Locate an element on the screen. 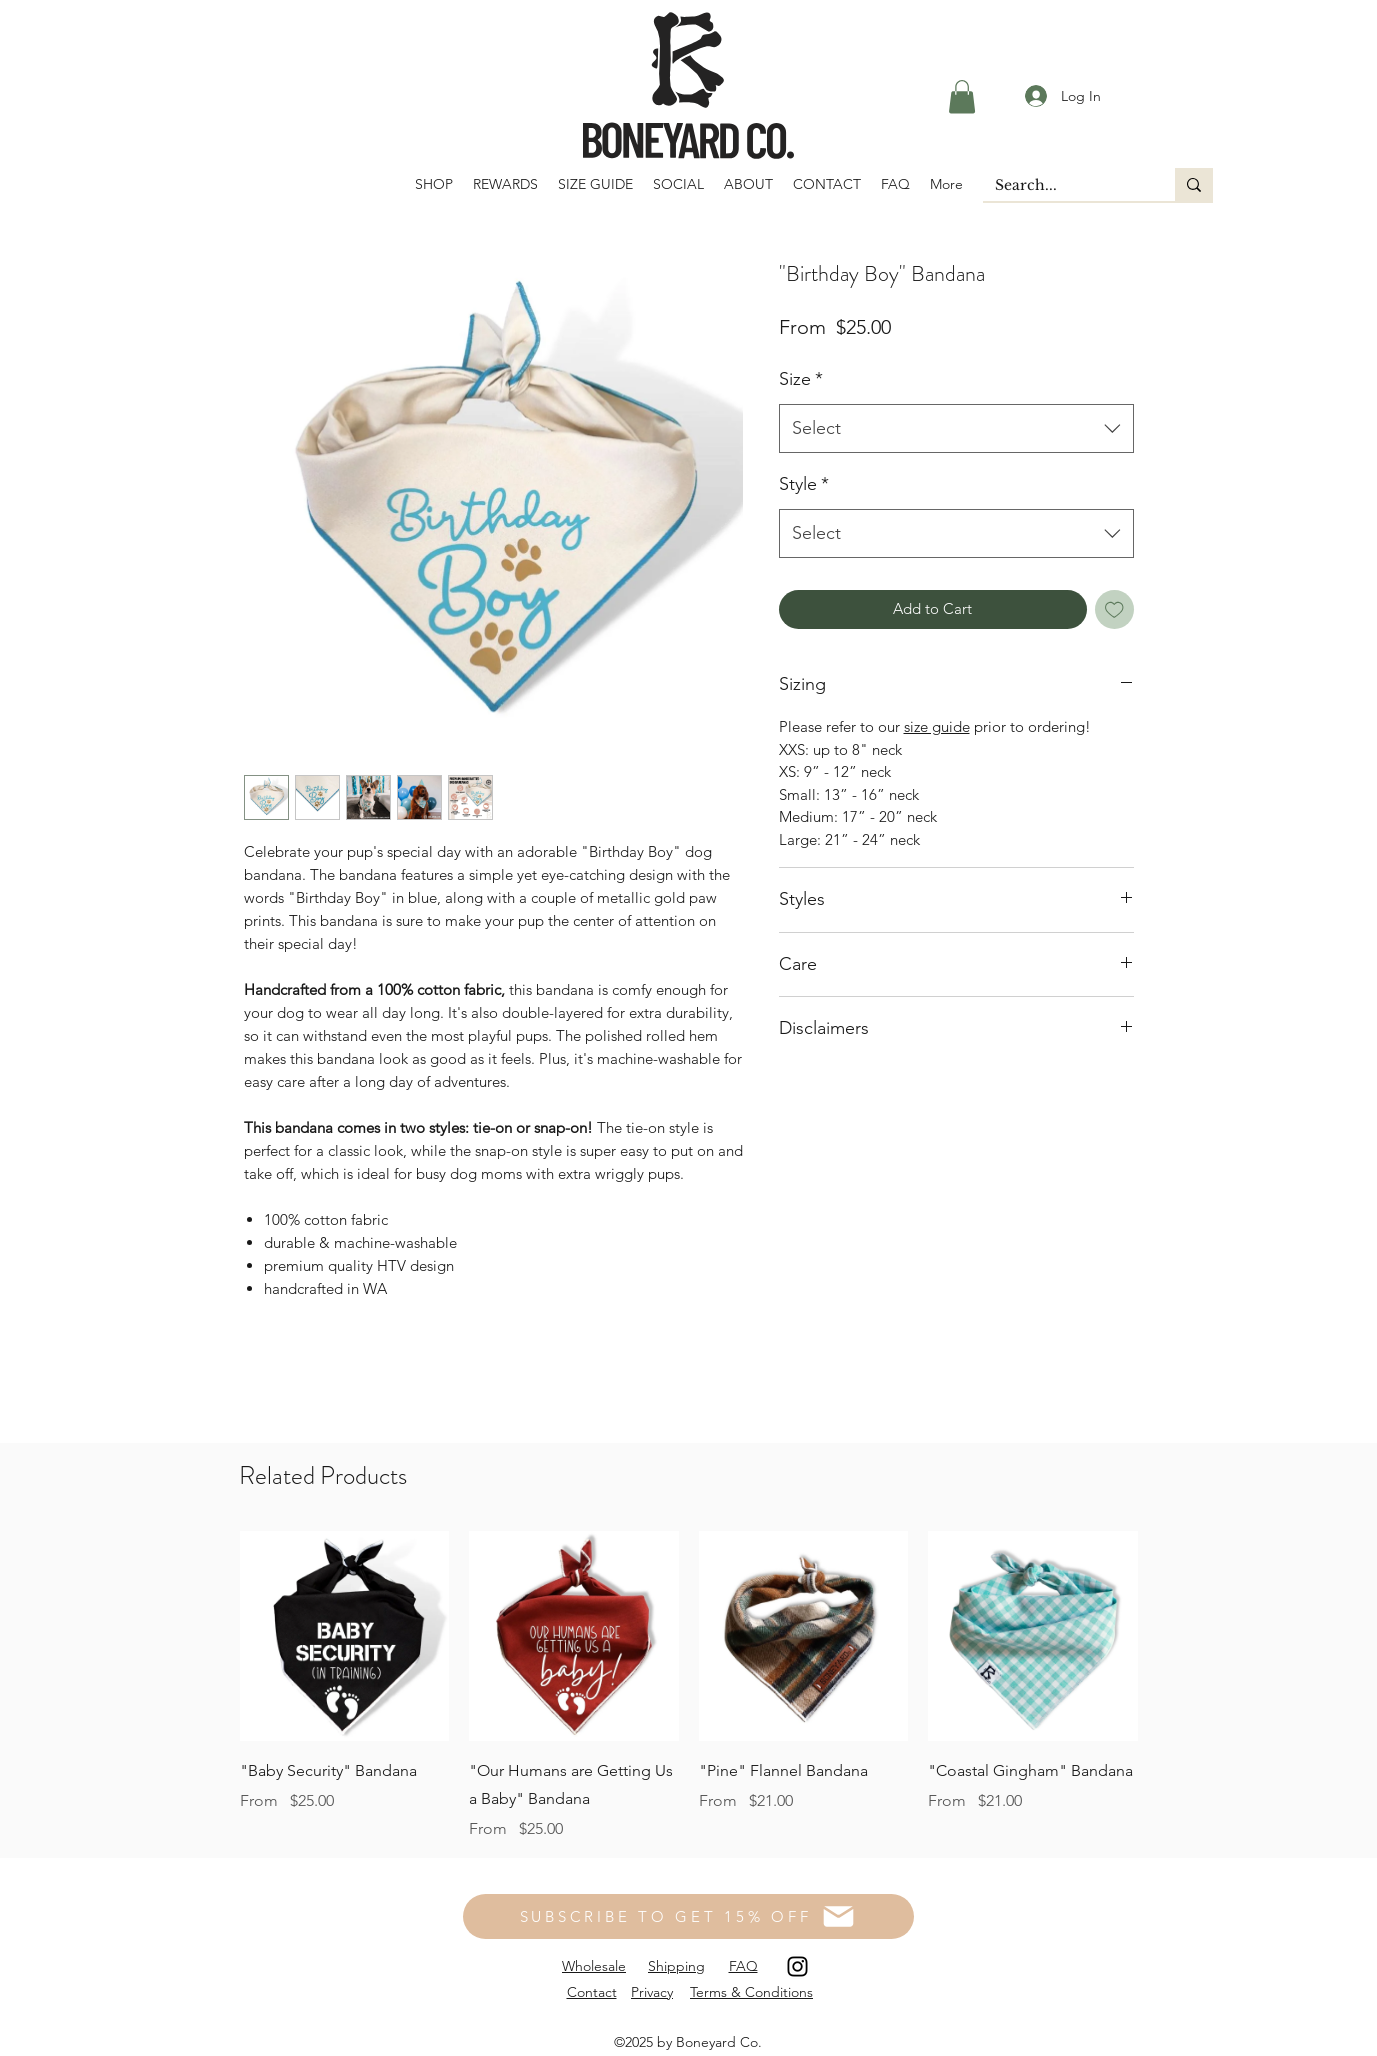  Style is located at coordinates (804, 484).